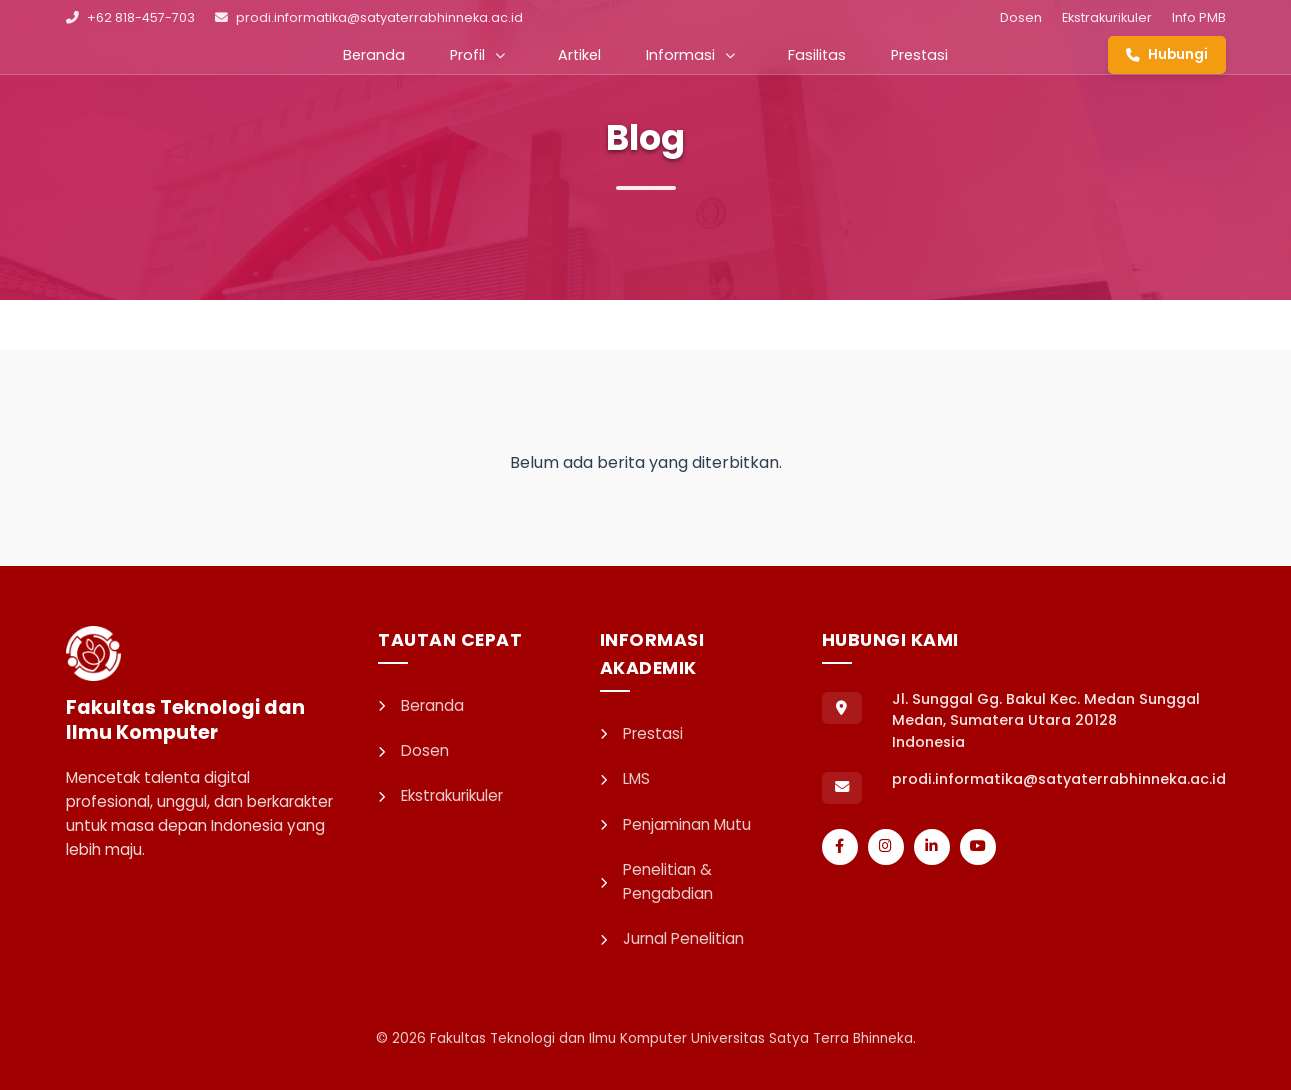  Describe the element at coordinates (1167, 54) in the screenshot. I see `Hubungi` at that location.